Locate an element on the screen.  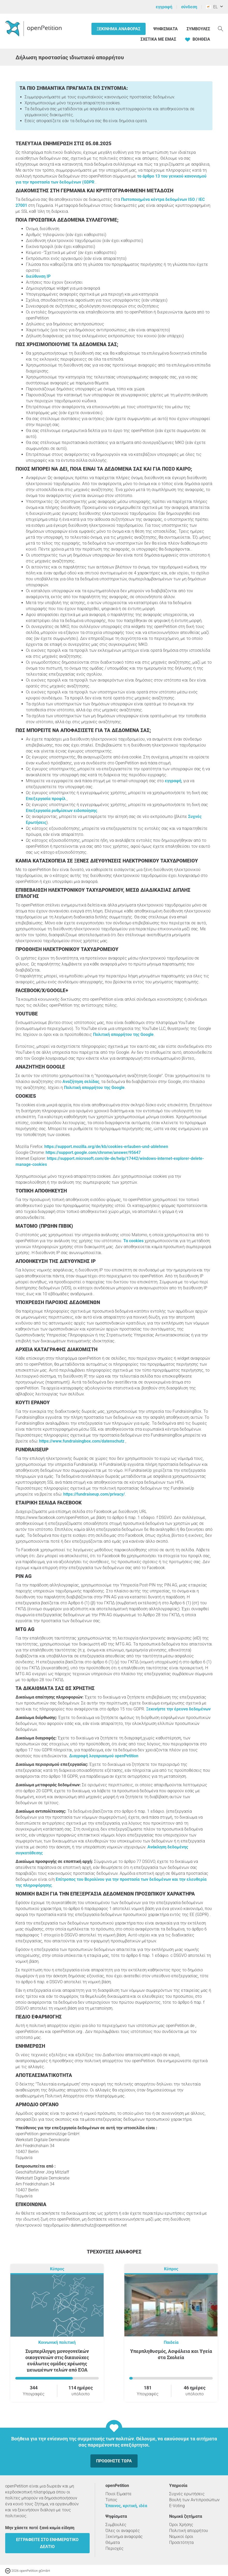
διεύθυνση IP is located at coordinates (38, 276).